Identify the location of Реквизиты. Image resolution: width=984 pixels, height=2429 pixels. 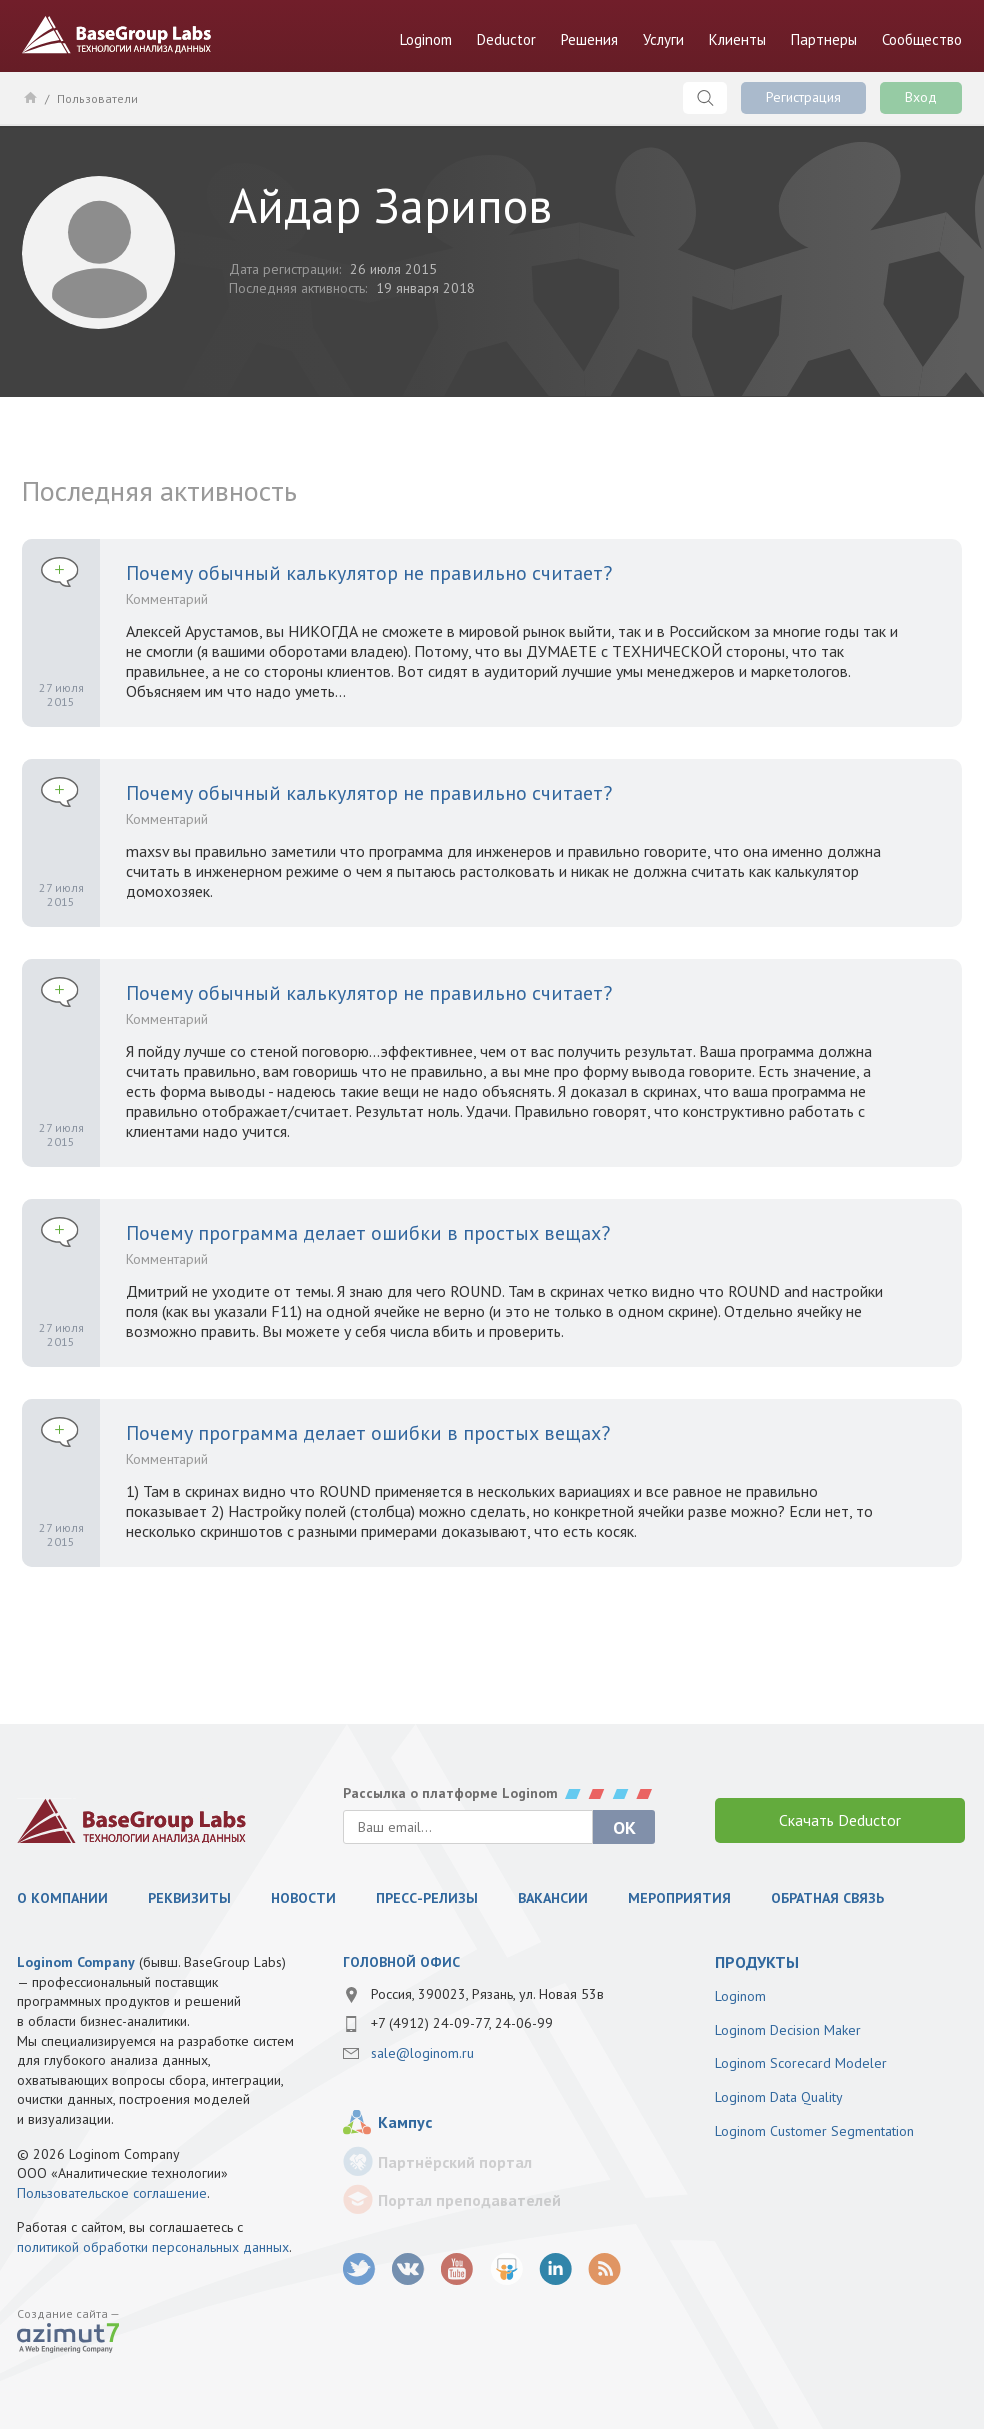
(189, 1898).